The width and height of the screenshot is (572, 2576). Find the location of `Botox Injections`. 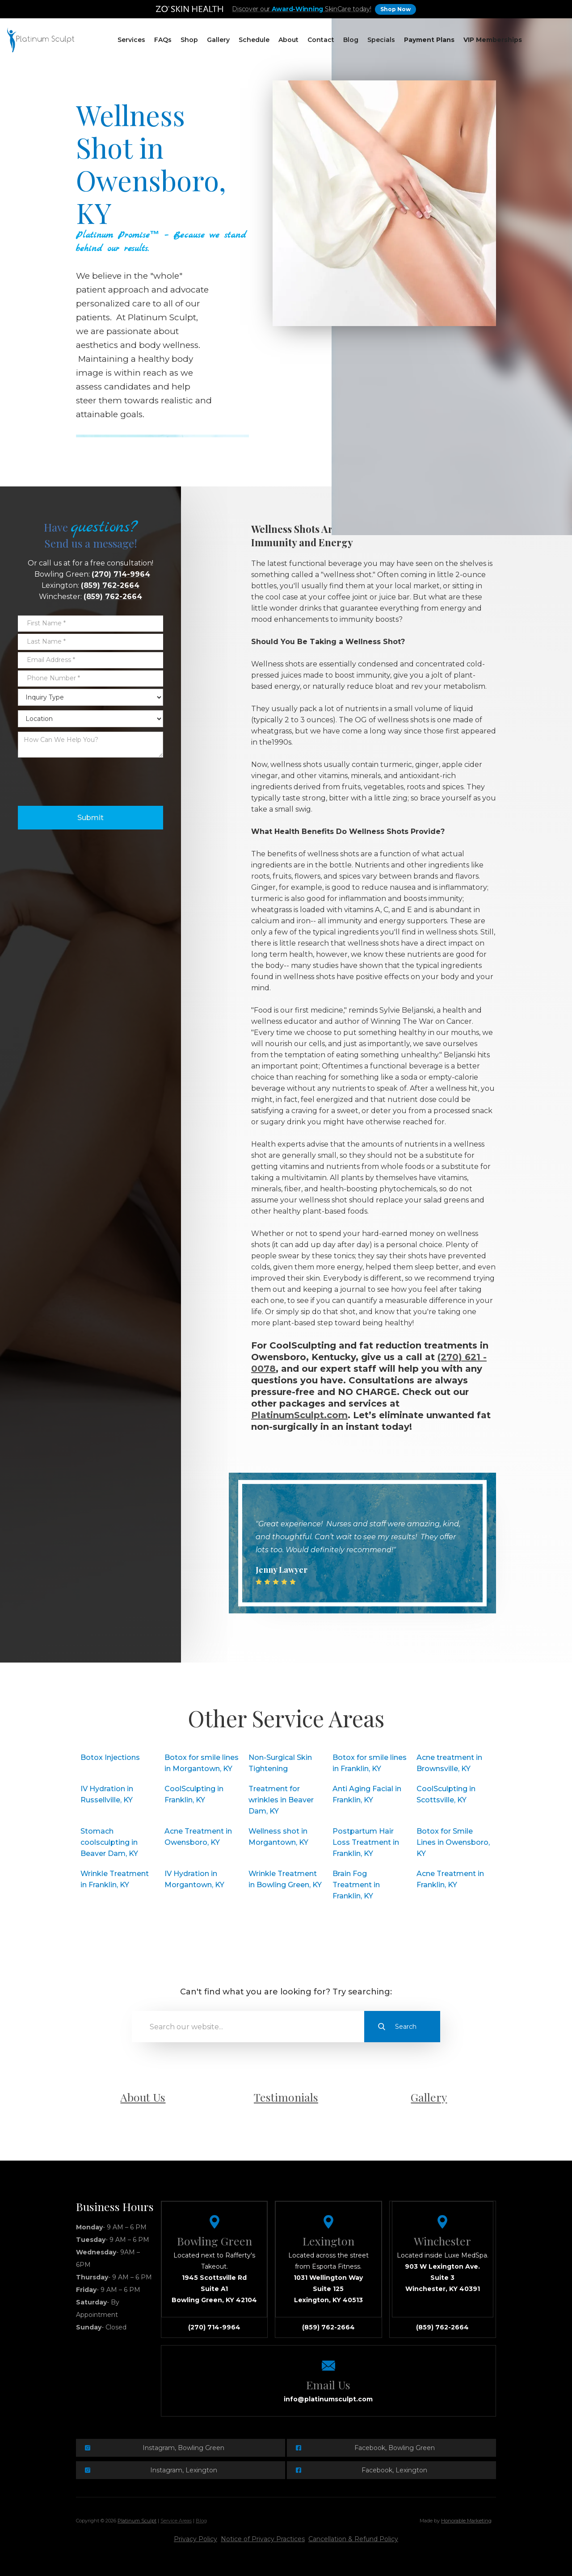

Botox Injections is located at coordinates (110, 1757).